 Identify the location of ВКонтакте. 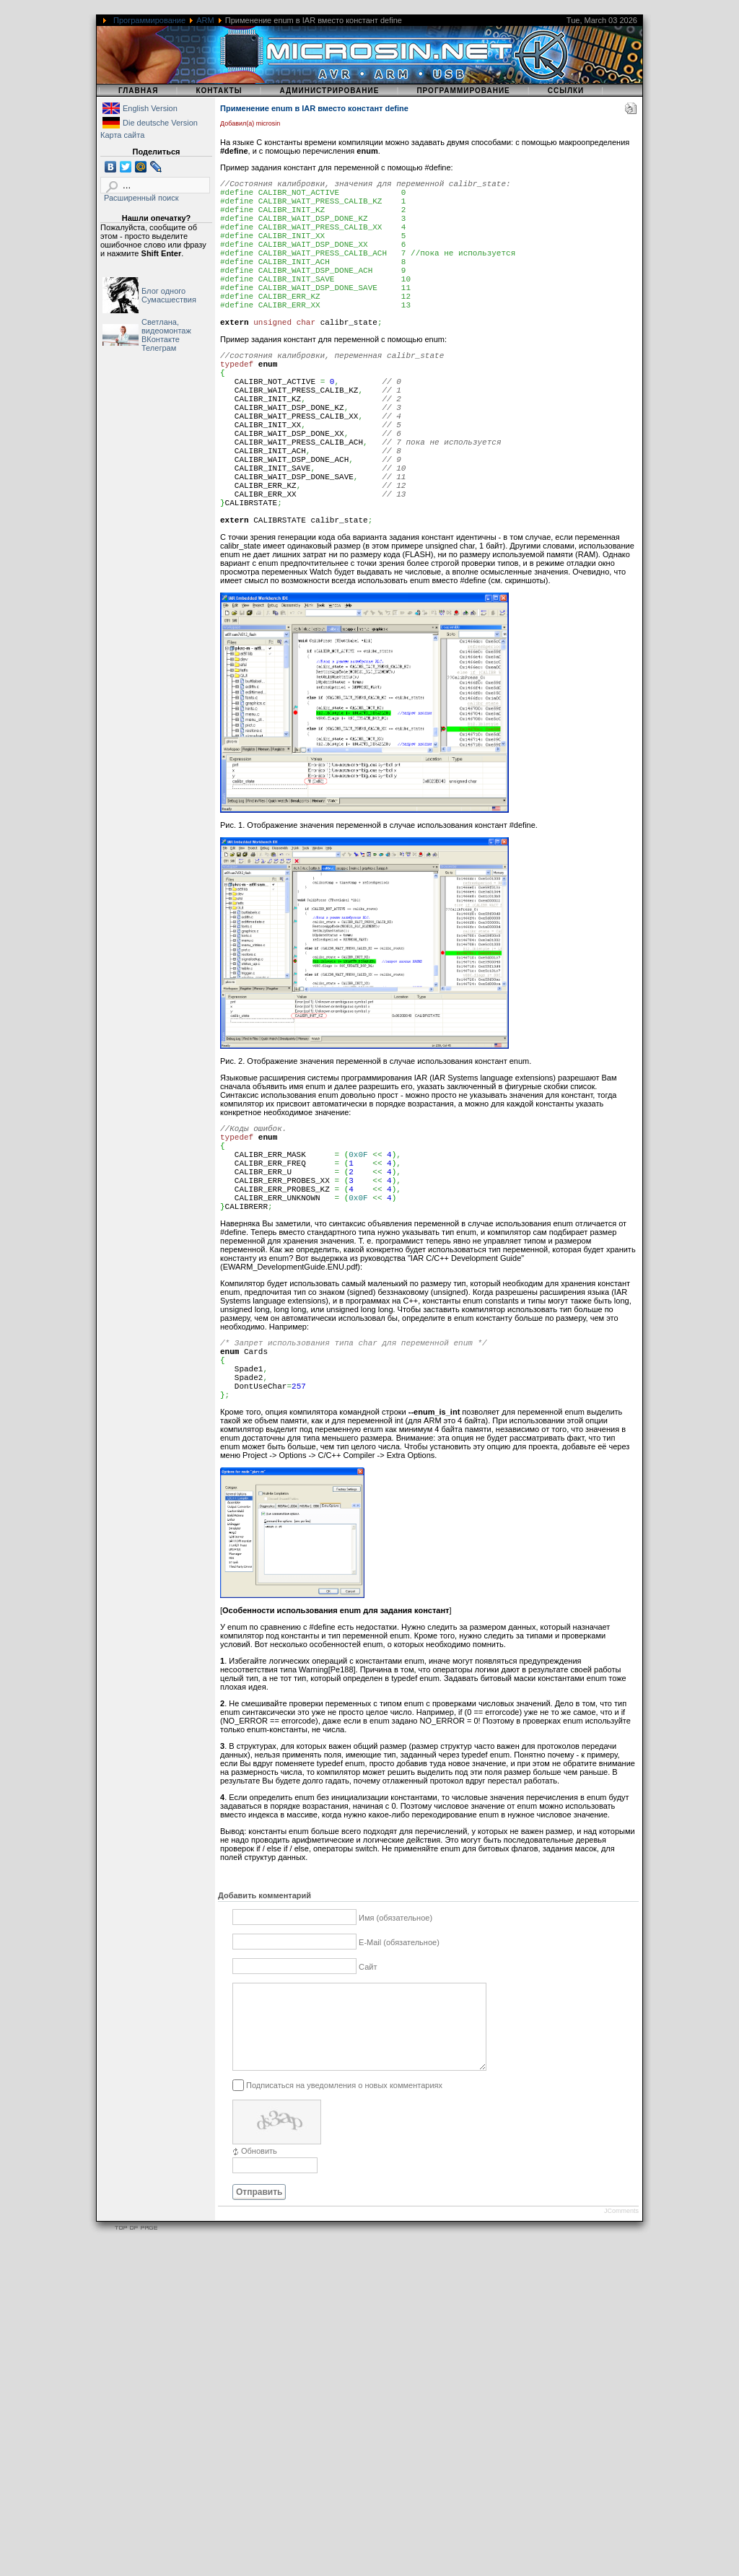
(160, 339).